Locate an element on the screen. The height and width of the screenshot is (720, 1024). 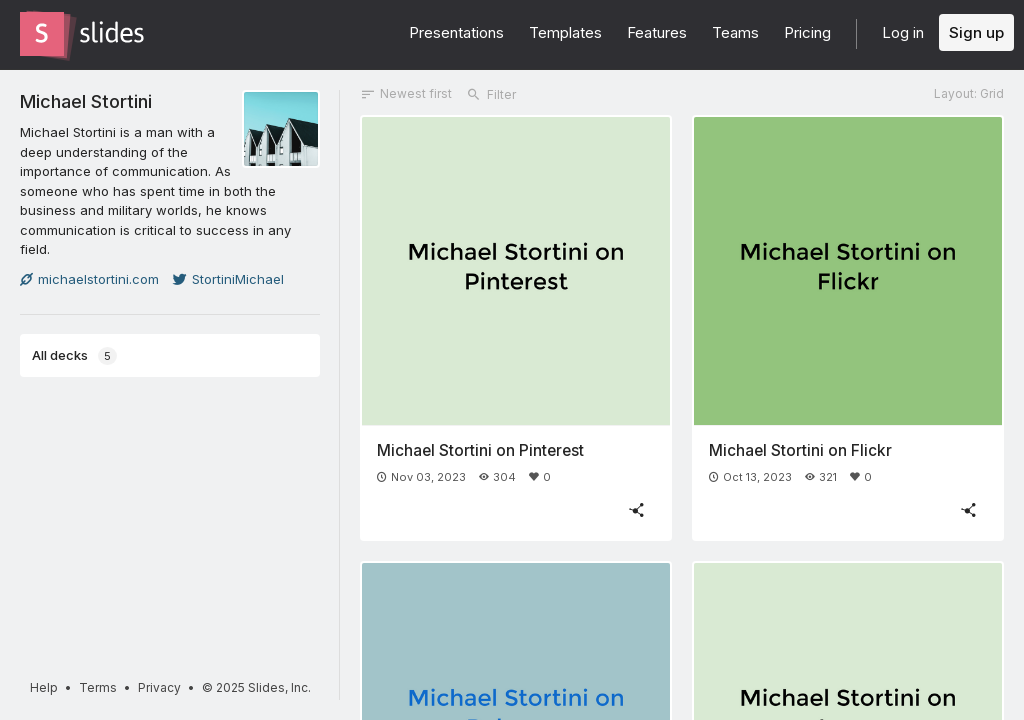
StortiniMichael is located at coordinates (228, 279).